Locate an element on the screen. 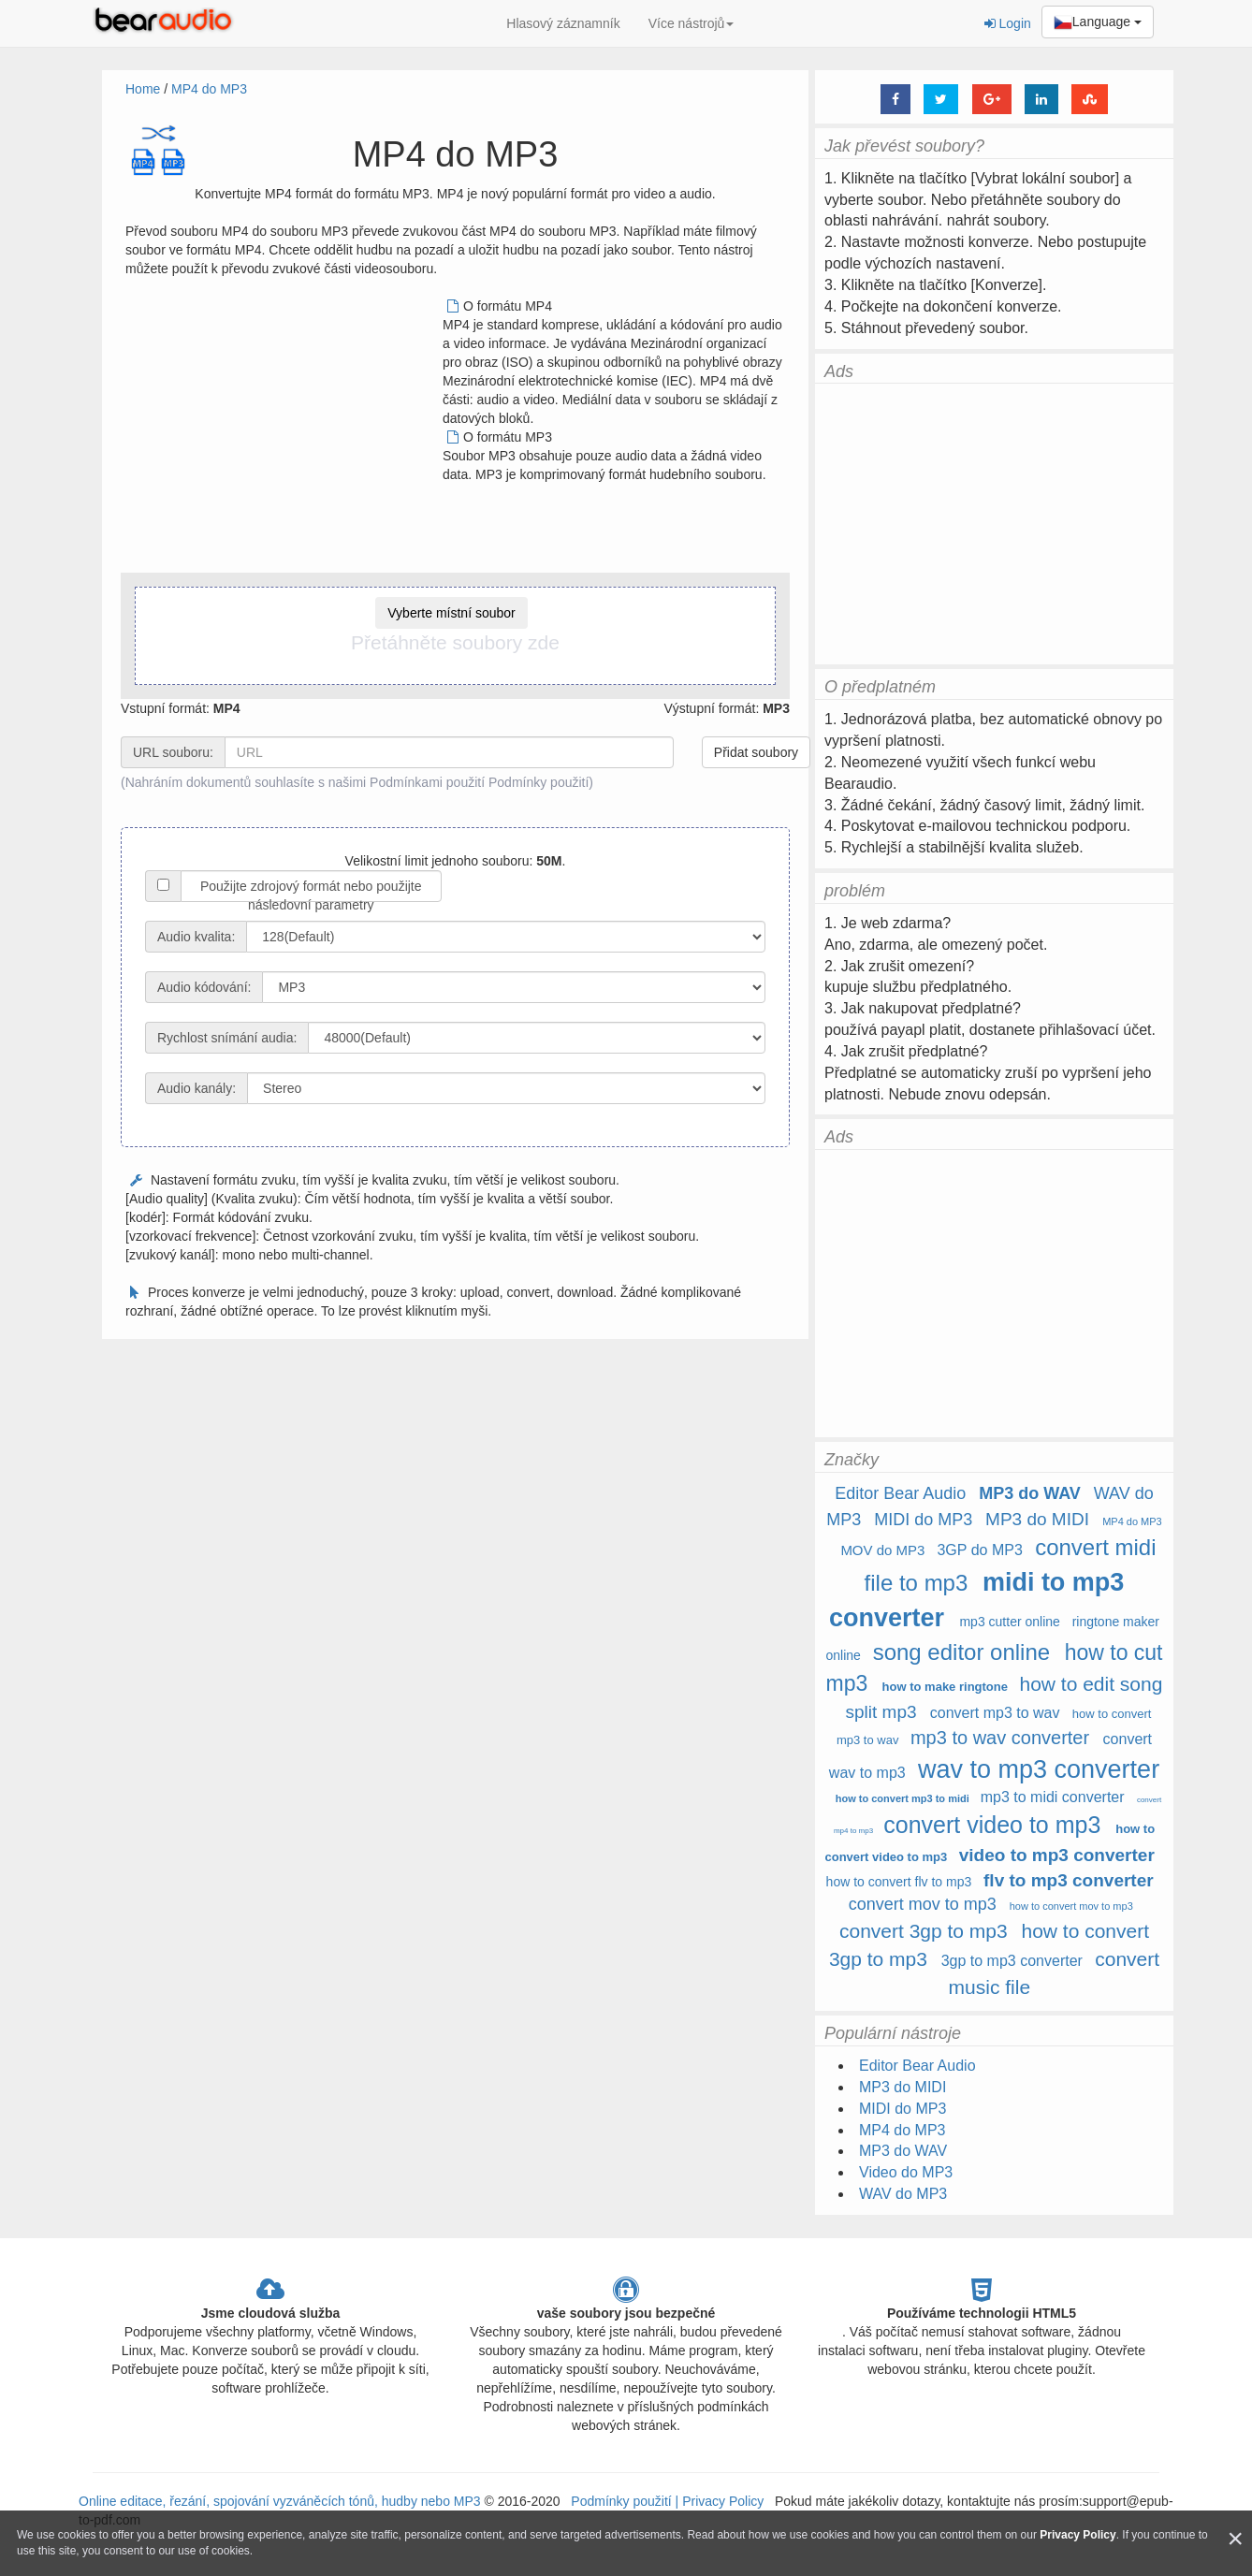  3gp to mp3 converter is located at coordinates (1012, 1961).